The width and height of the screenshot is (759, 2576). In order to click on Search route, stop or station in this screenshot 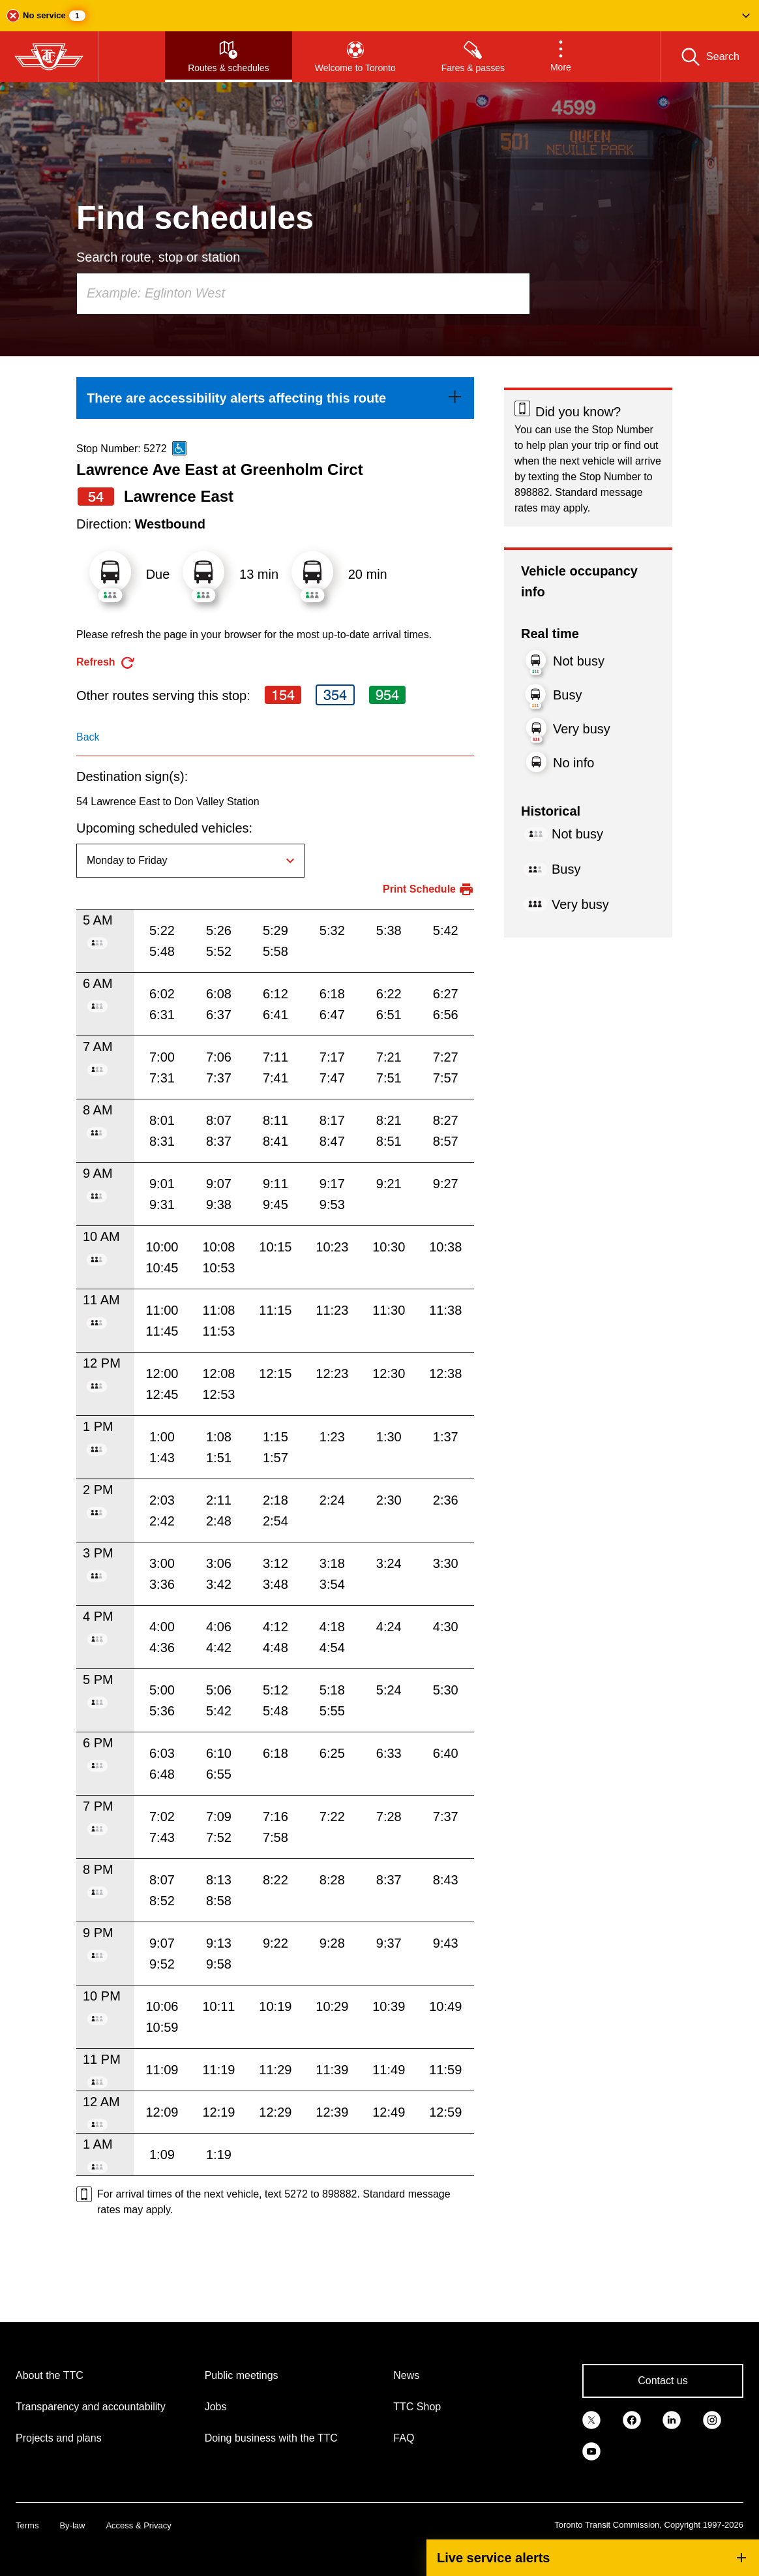, I will do `click(158, 257)`.